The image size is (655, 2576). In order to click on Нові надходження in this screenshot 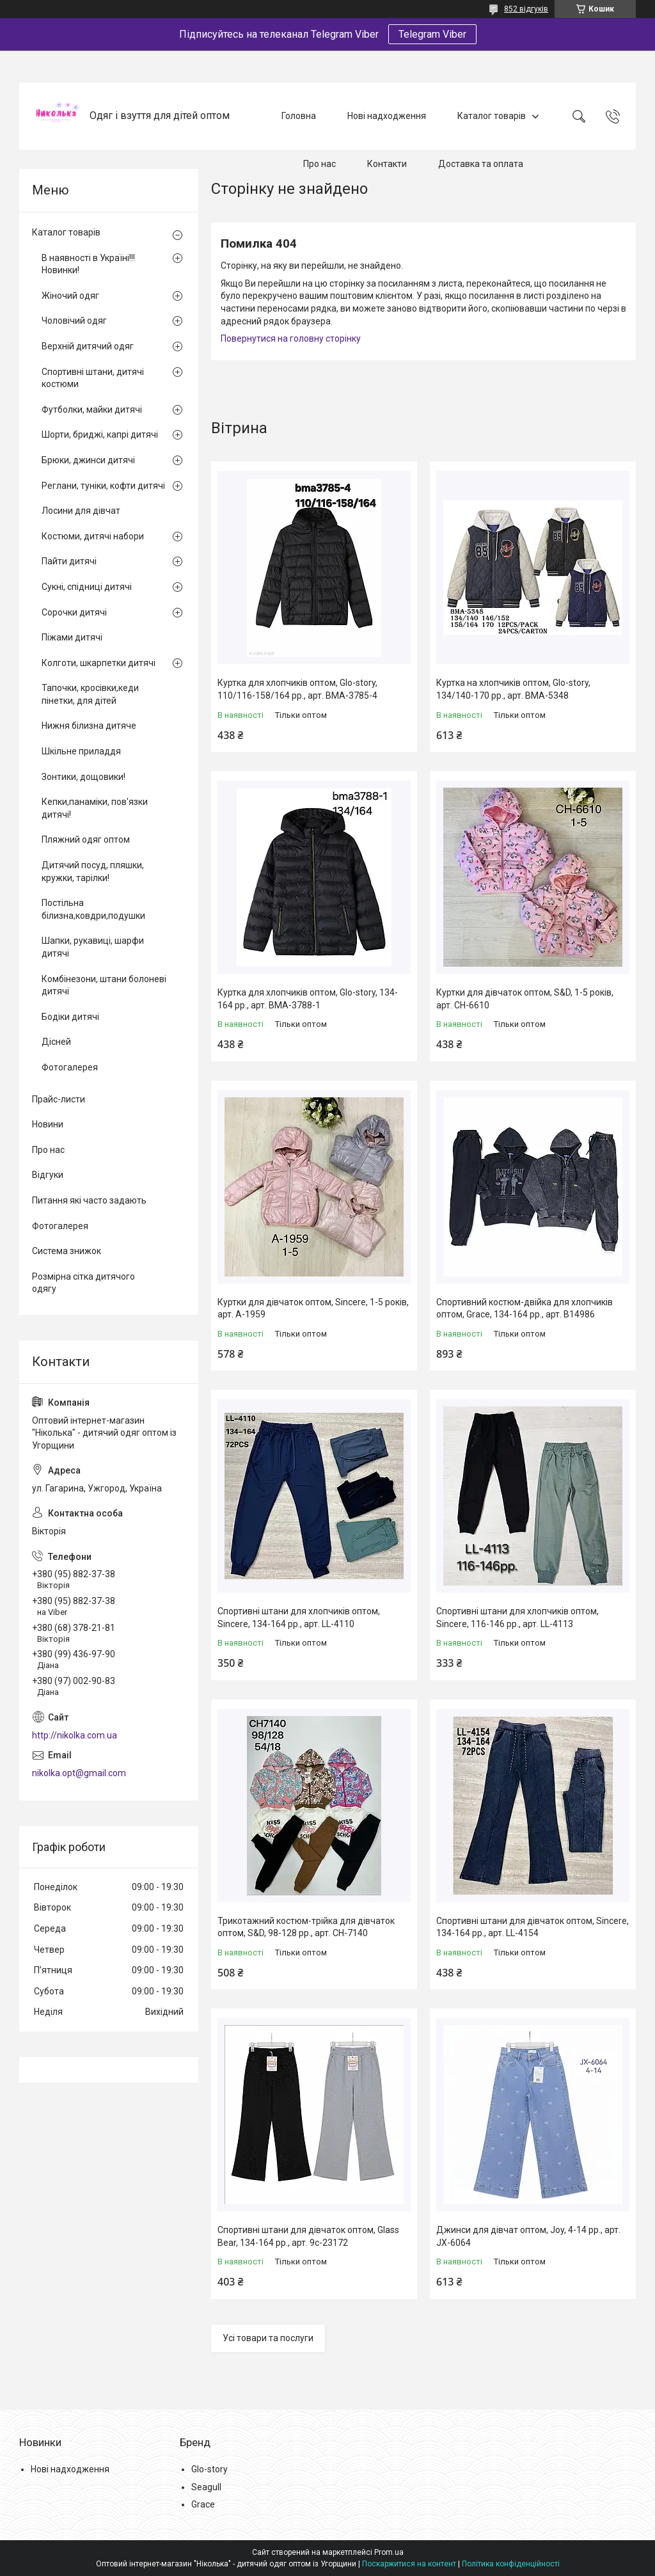, I will do `click(386, 116)`.